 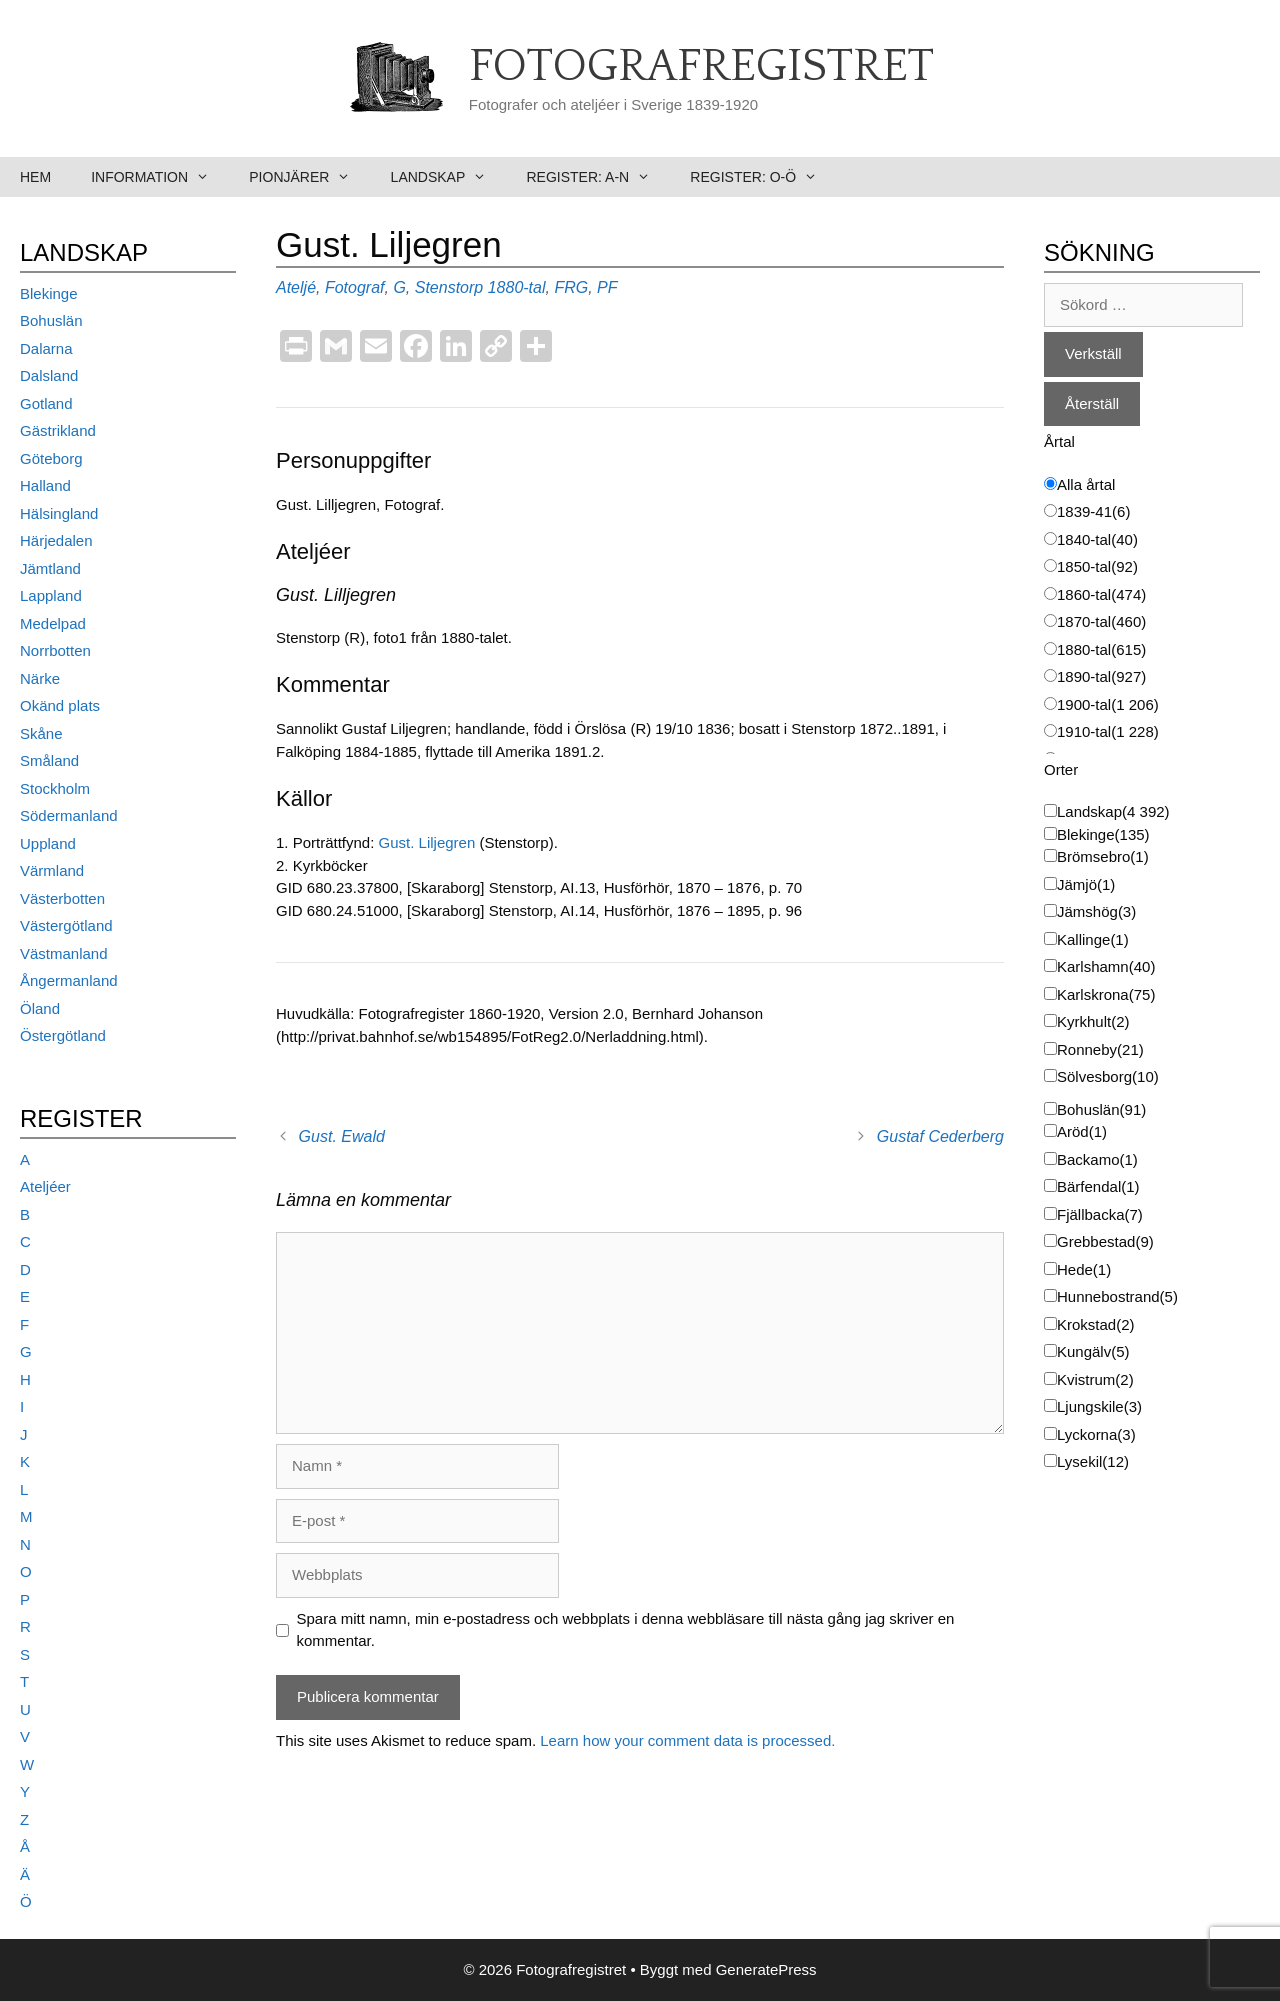 What do you see at coordinates (62, 898) in the screenshot?
I see `Västerbotten` at bounding box center [62, 898].